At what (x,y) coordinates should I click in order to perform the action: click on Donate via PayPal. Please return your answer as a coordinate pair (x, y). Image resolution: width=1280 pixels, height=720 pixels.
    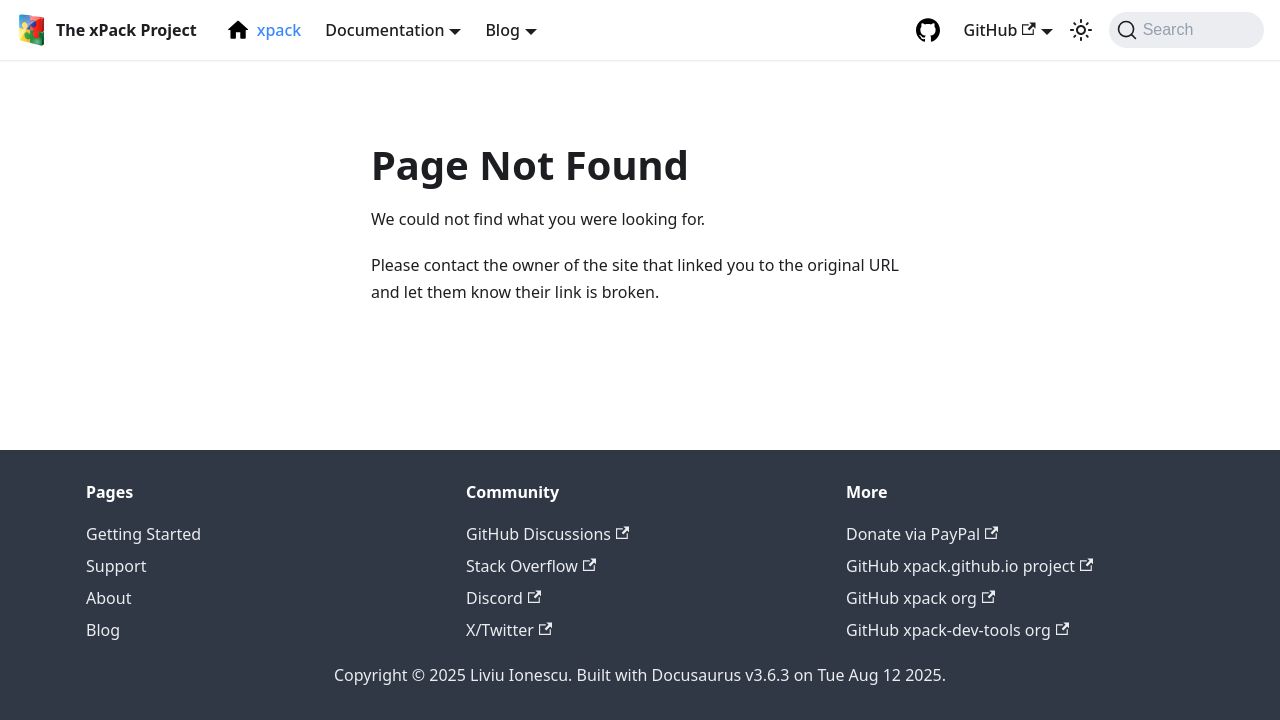
    Looking at the image, I should click on (922, 534).